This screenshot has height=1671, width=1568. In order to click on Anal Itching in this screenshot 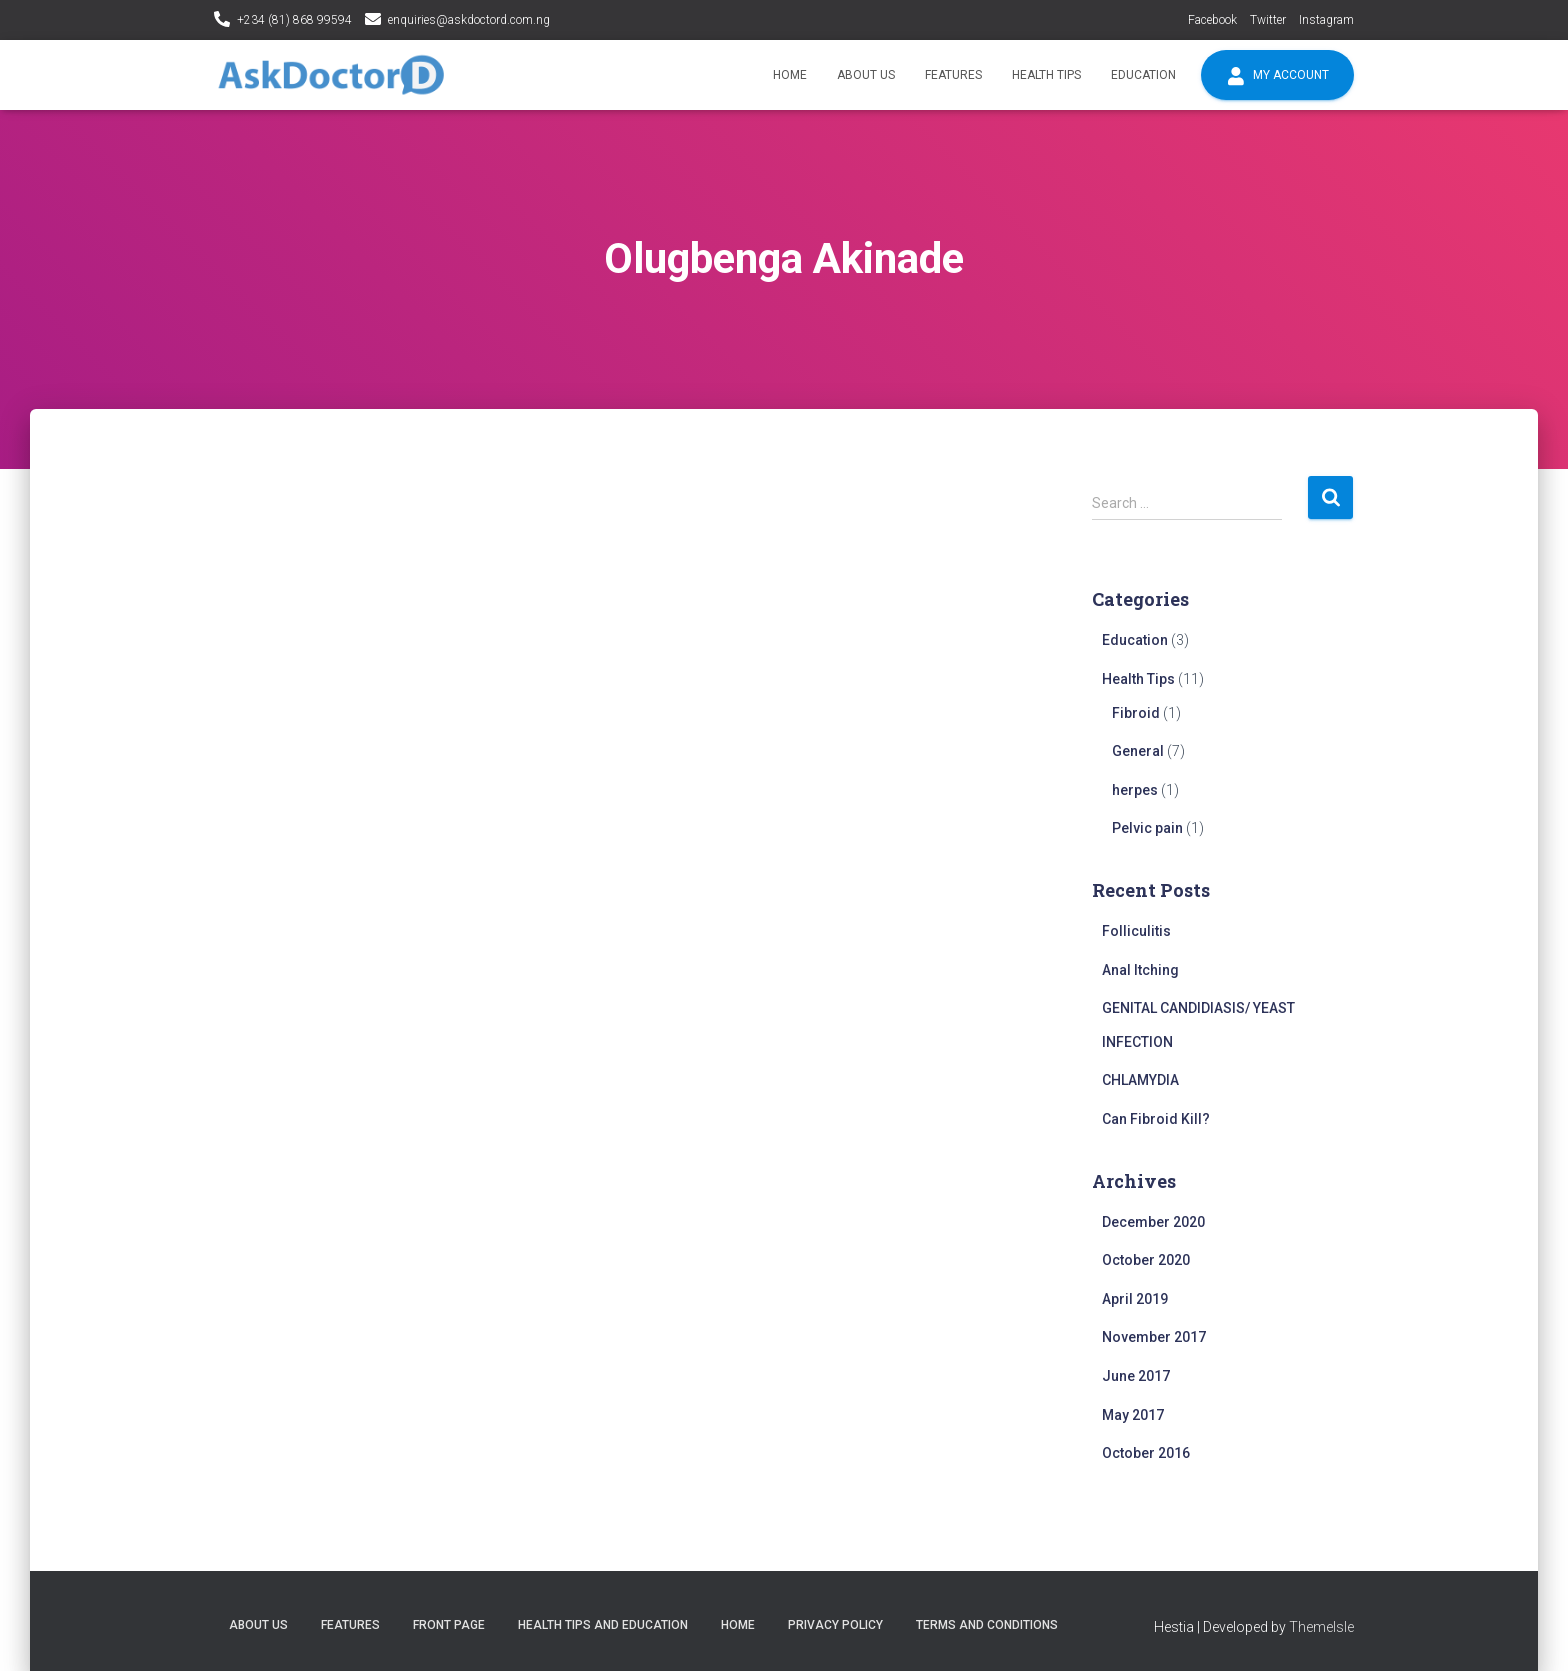, I will do `click(1140, 970)`.